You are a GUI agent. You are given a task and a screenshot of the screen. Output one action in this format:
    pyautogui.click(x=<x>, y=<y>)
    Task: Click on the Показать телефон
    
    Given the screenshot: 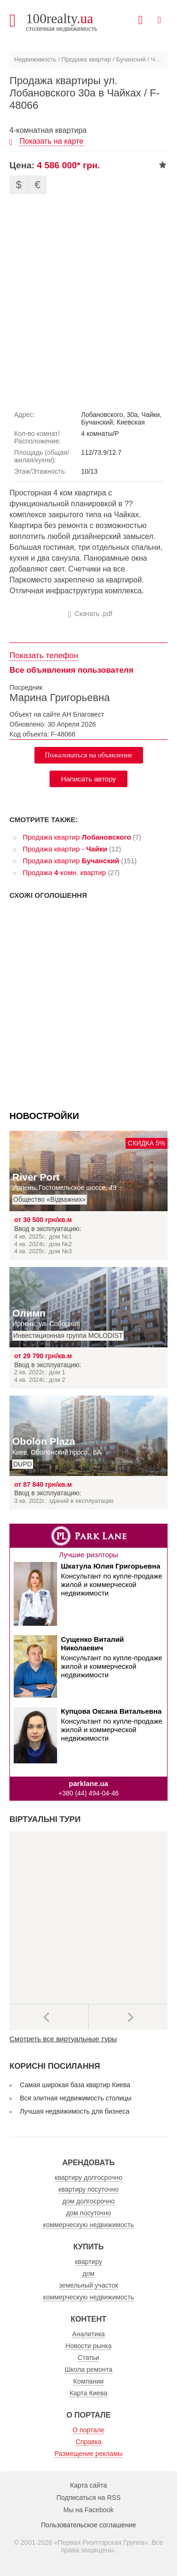 What is the action you would take?
    pyautogui.click(x=43, y=655)
    